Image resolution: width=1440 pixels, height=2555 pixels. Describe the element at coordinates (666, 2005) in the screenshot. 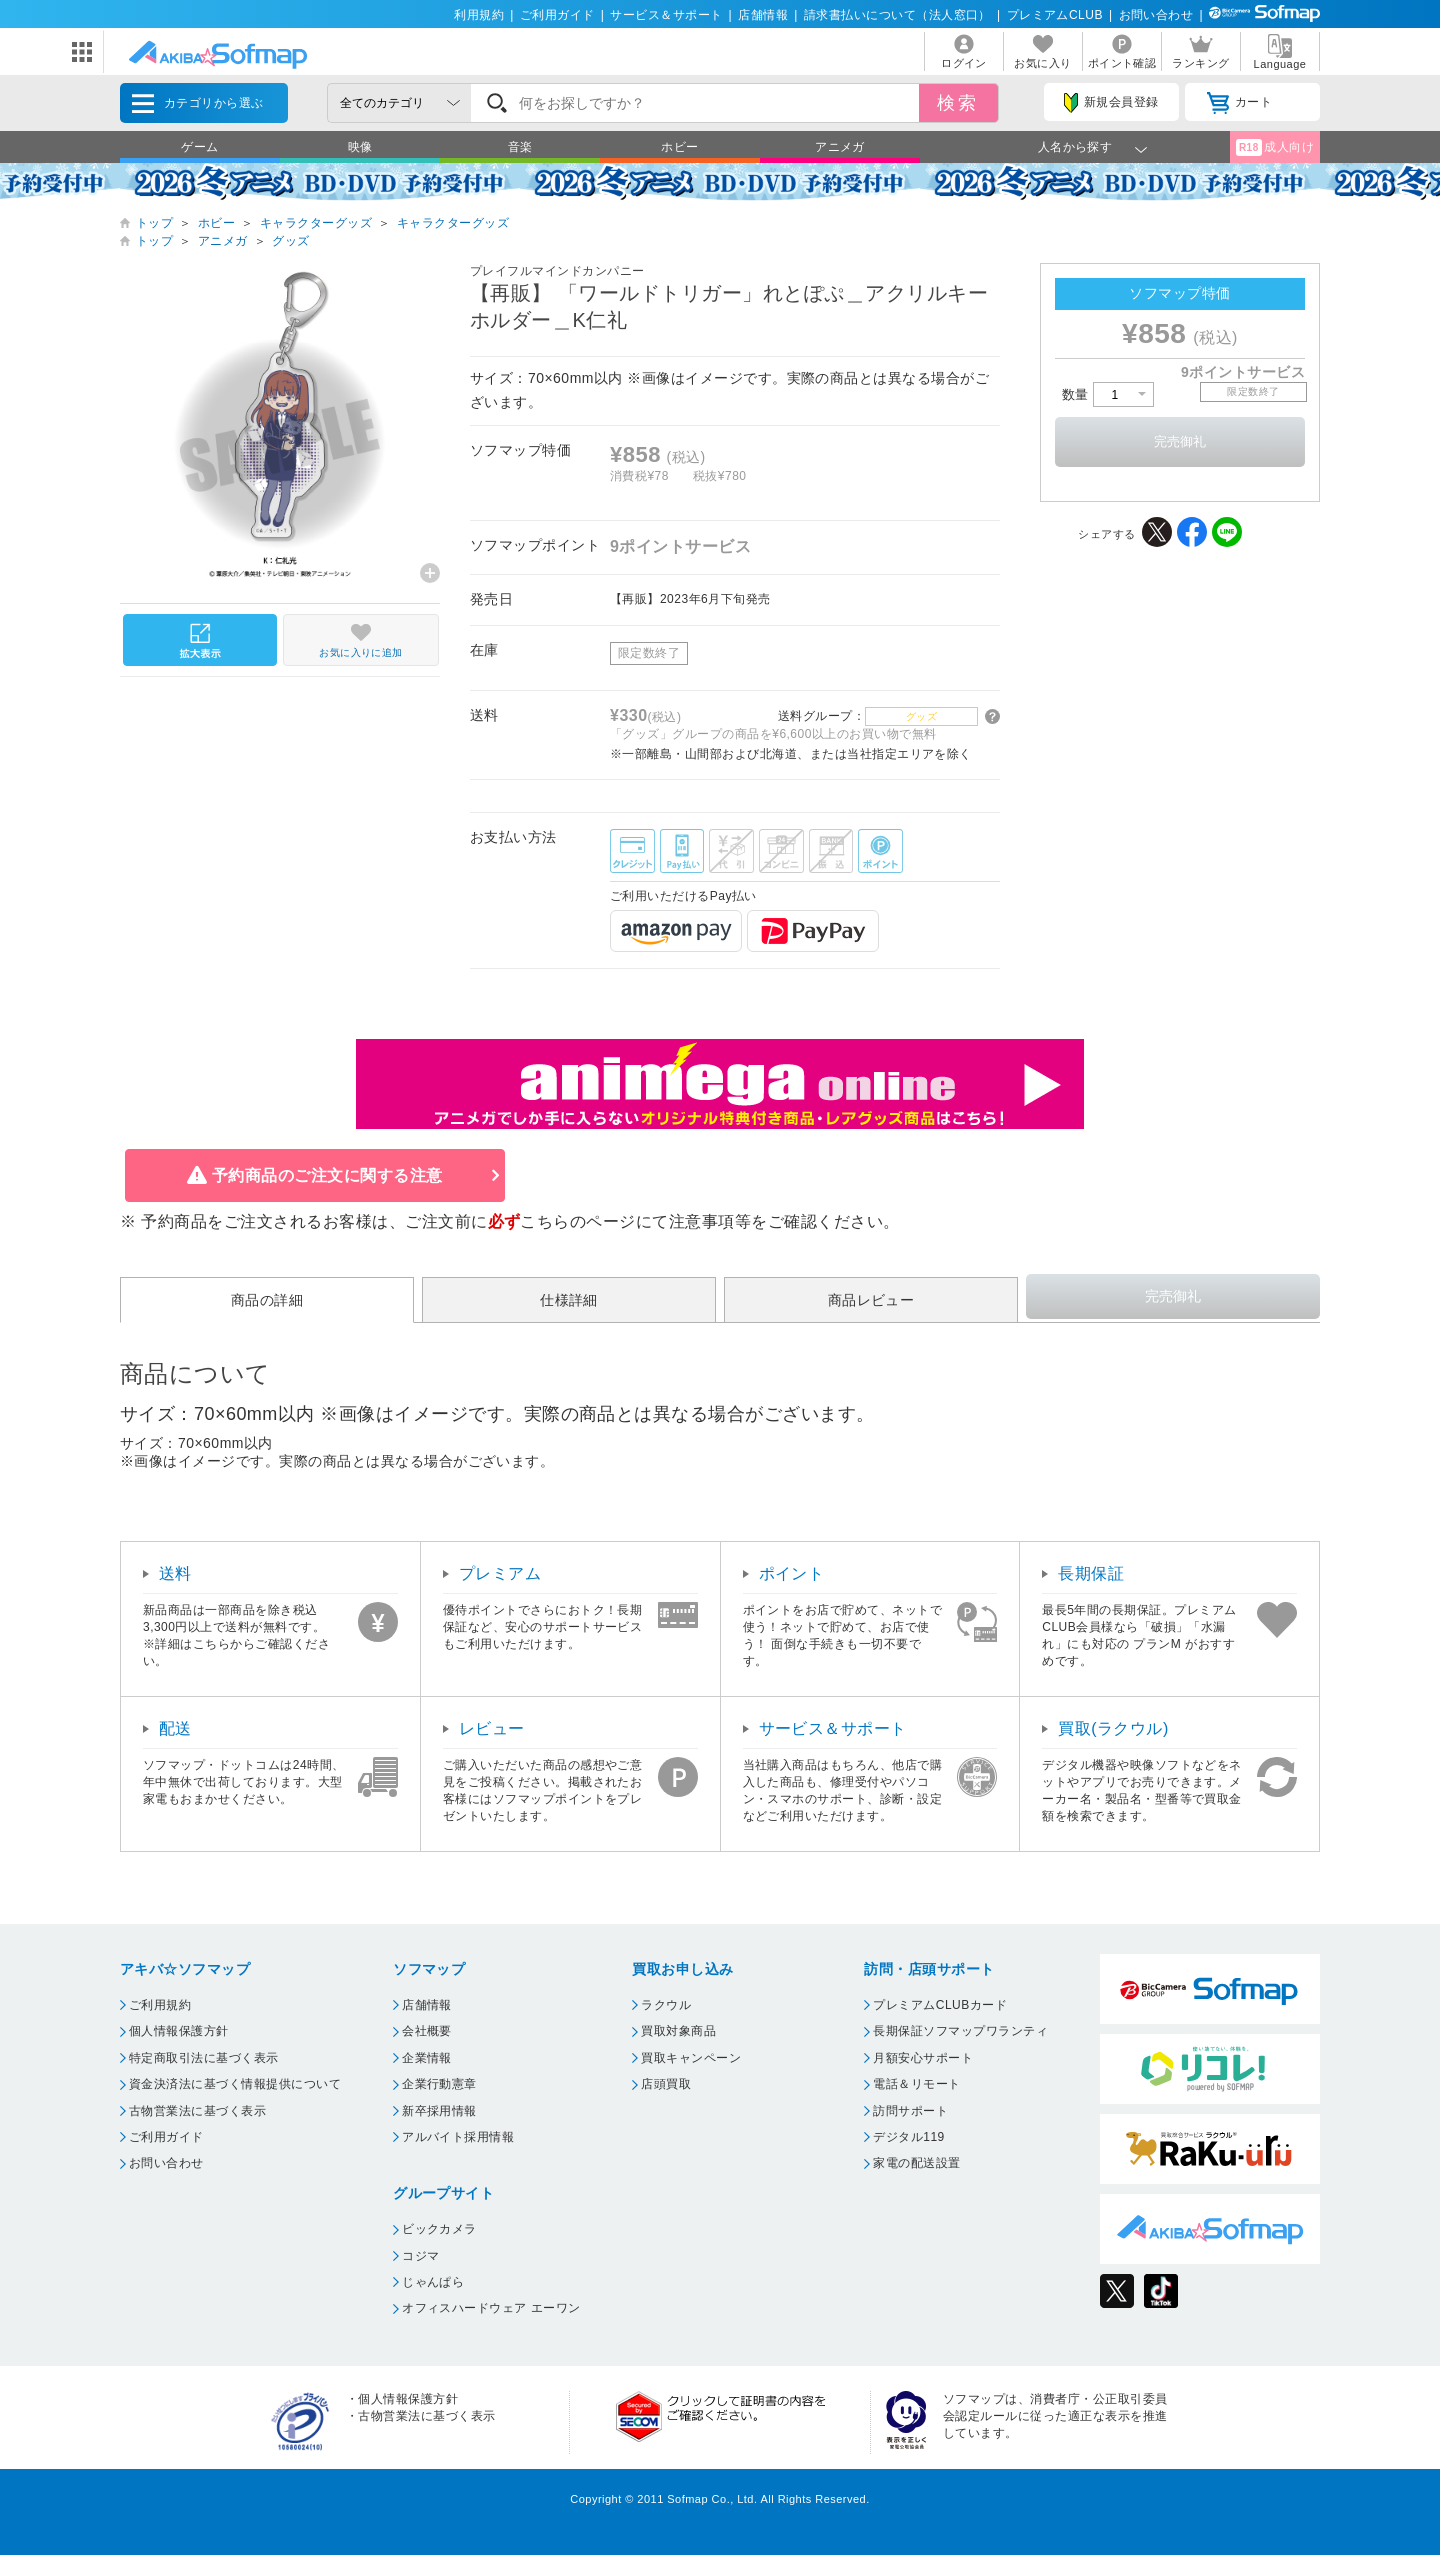

I see `ラクウル` at that location.